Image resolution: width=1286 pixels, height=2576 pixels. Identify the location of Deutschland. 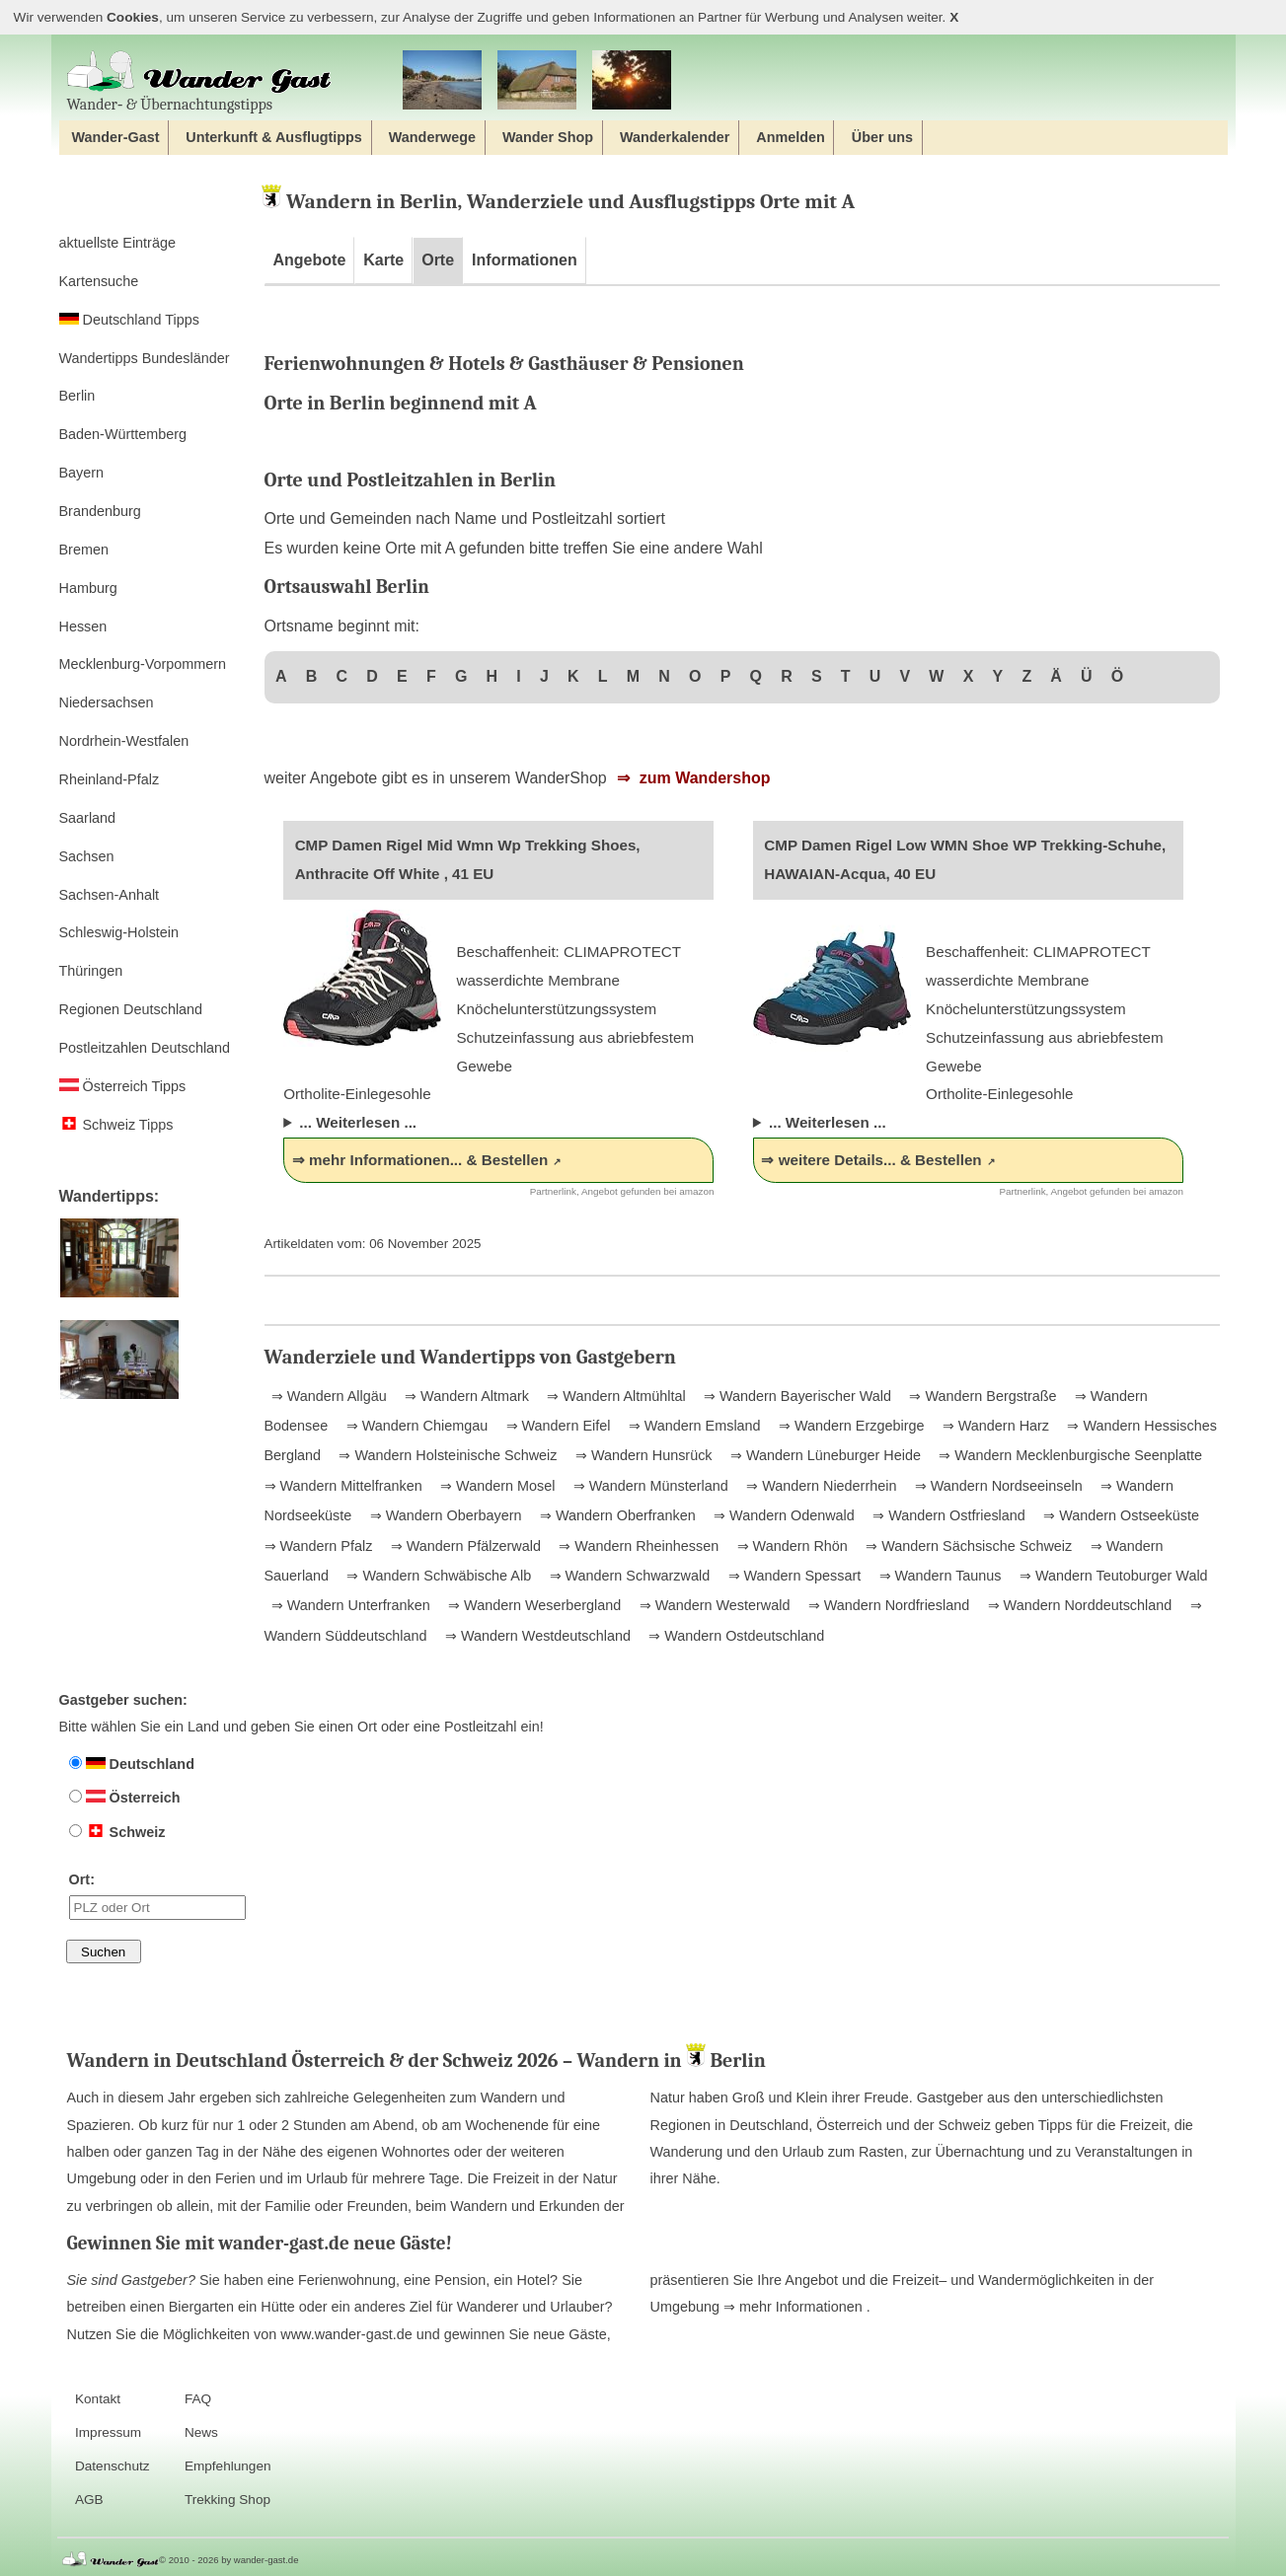
(131, 1764).